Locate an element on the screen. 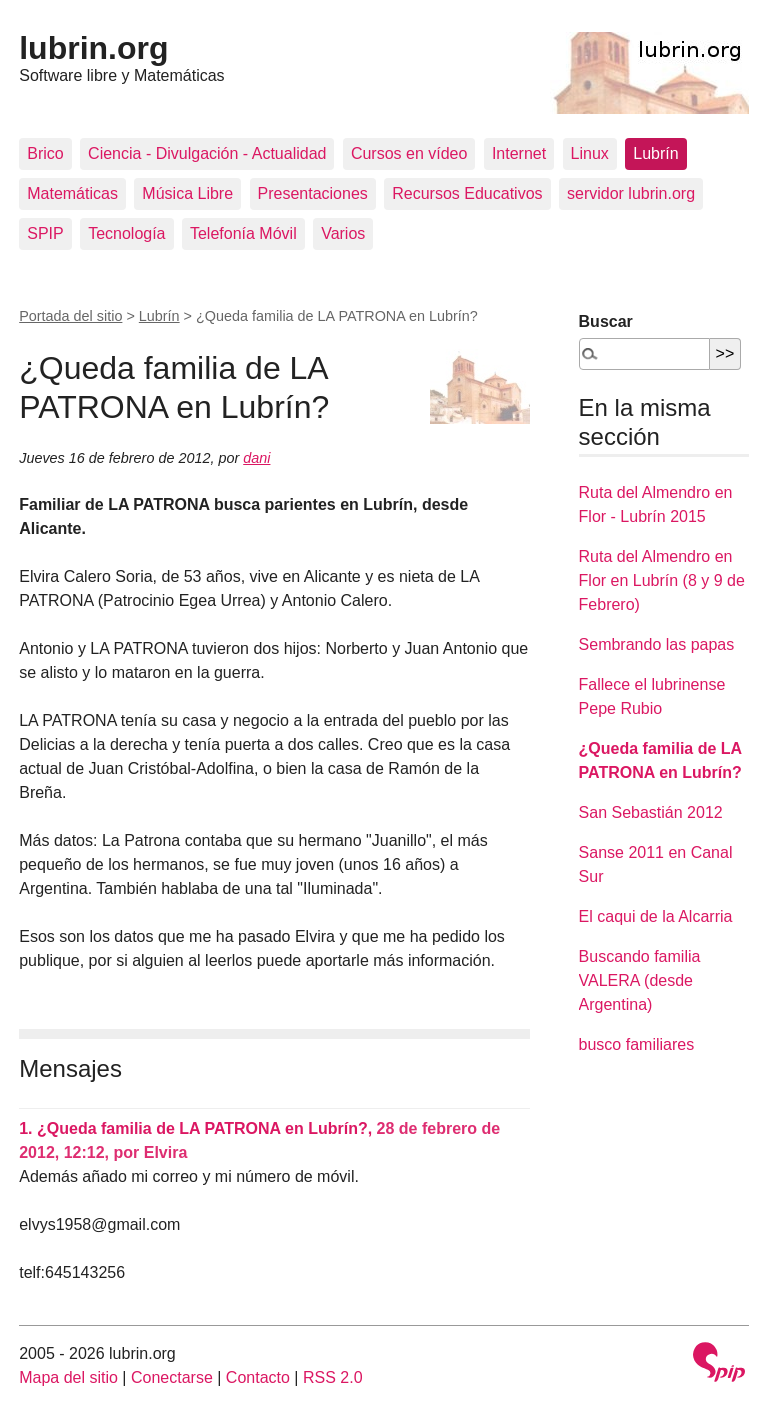 Image resolution: width=768 pixels, height=1419 pixels. Linux is located at coordinates (590, 153).